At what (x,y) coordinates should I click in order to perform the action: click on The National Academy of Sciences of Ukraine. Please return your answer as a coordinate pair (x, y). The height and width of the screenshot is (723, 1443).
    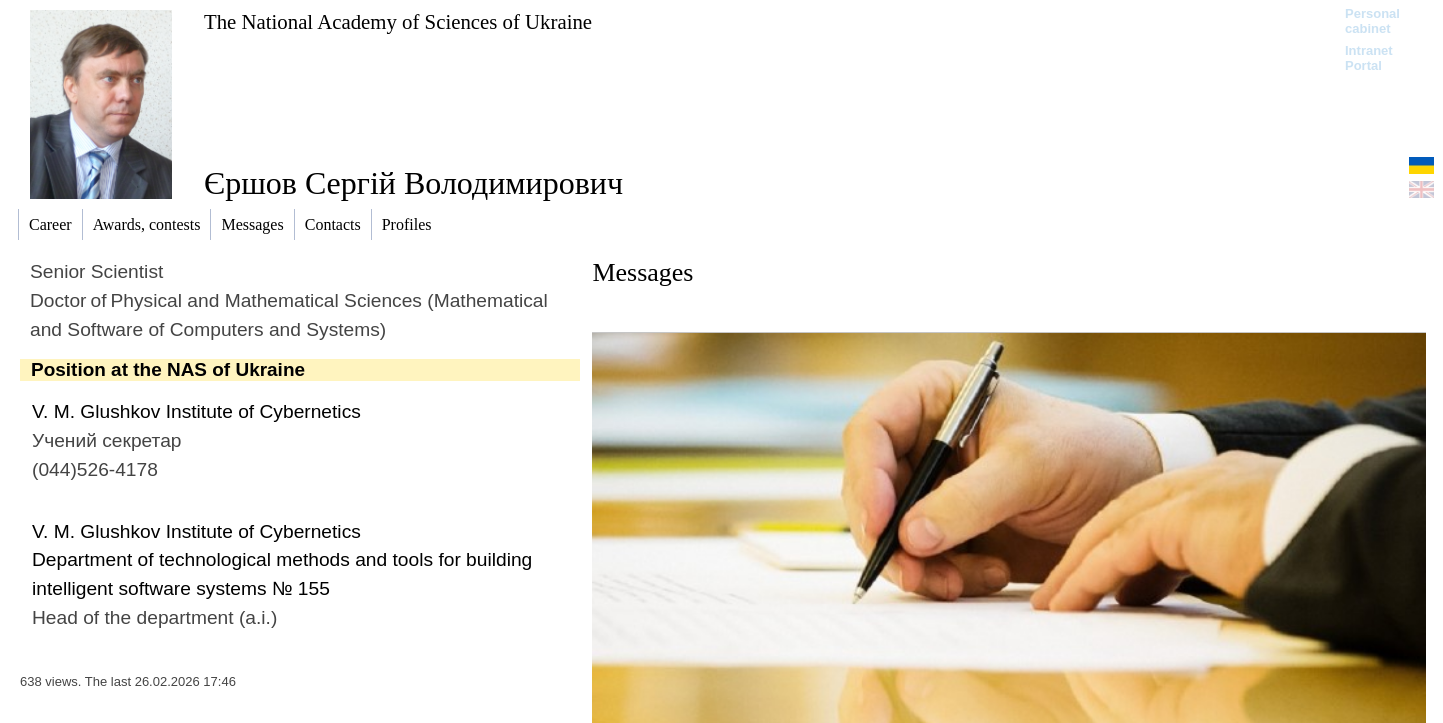
    Looking at the image, I should click on (398, 21).